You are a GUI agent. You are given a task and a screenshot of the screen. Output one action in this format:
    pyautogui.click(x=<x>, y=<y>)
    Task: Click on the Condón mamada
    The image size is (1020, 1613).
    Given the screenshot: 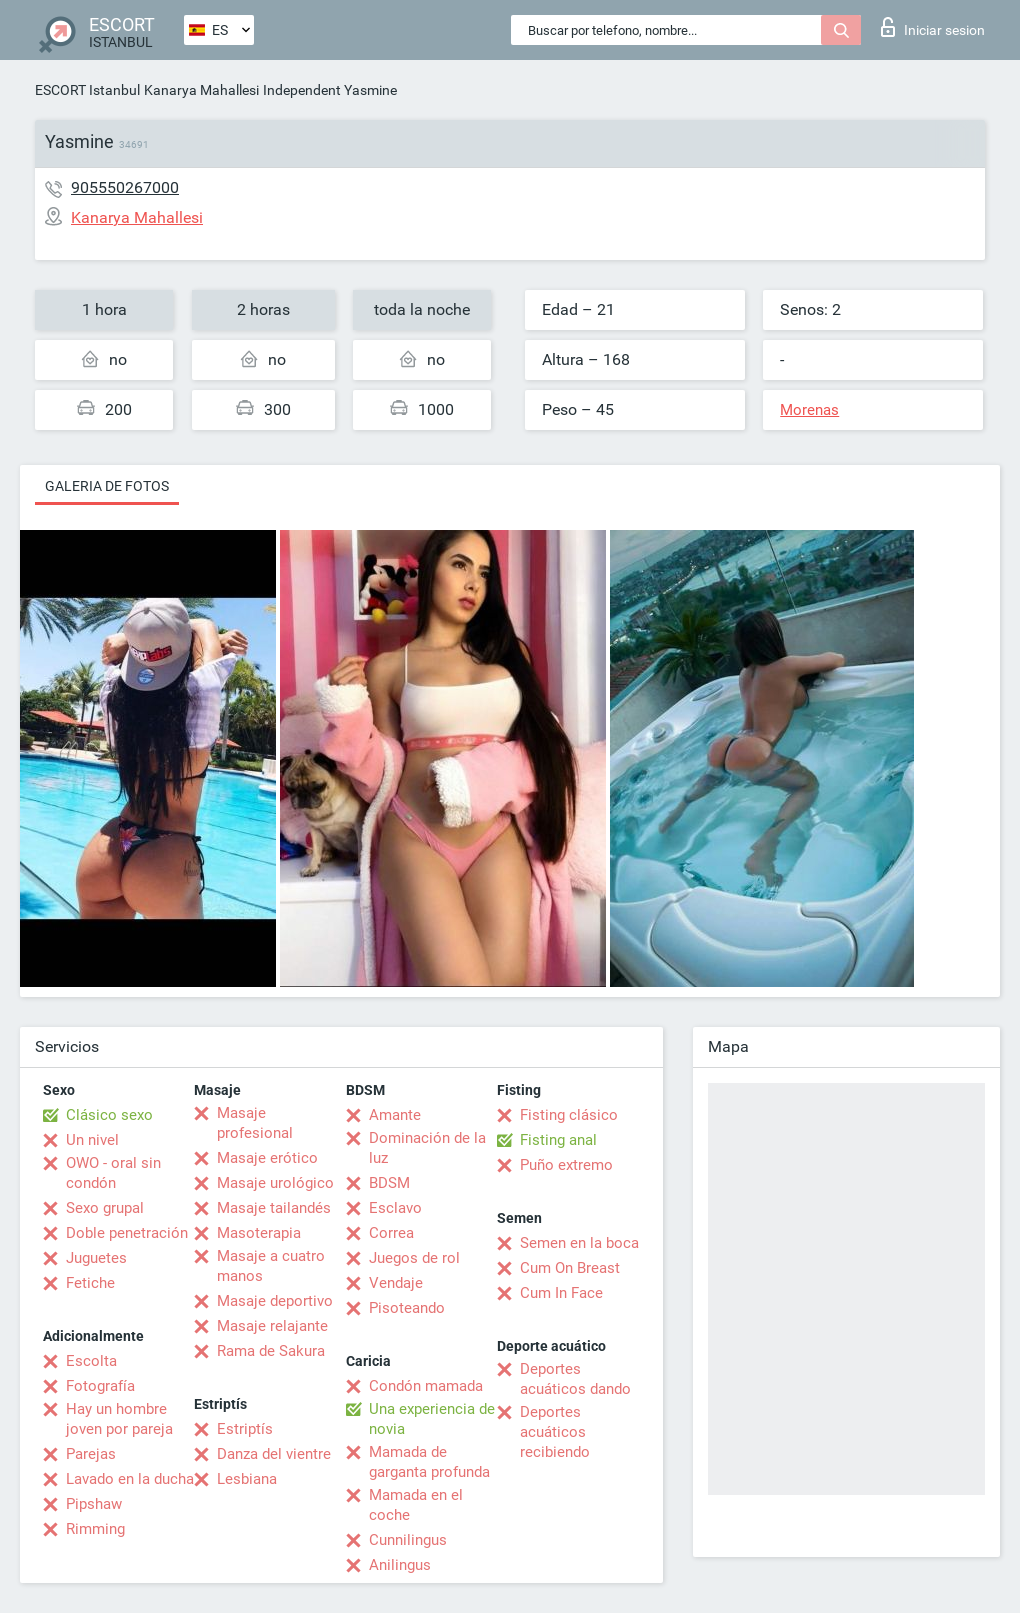 What is the action you would take?
    pyautogui.click(x=426, y=1386)
    